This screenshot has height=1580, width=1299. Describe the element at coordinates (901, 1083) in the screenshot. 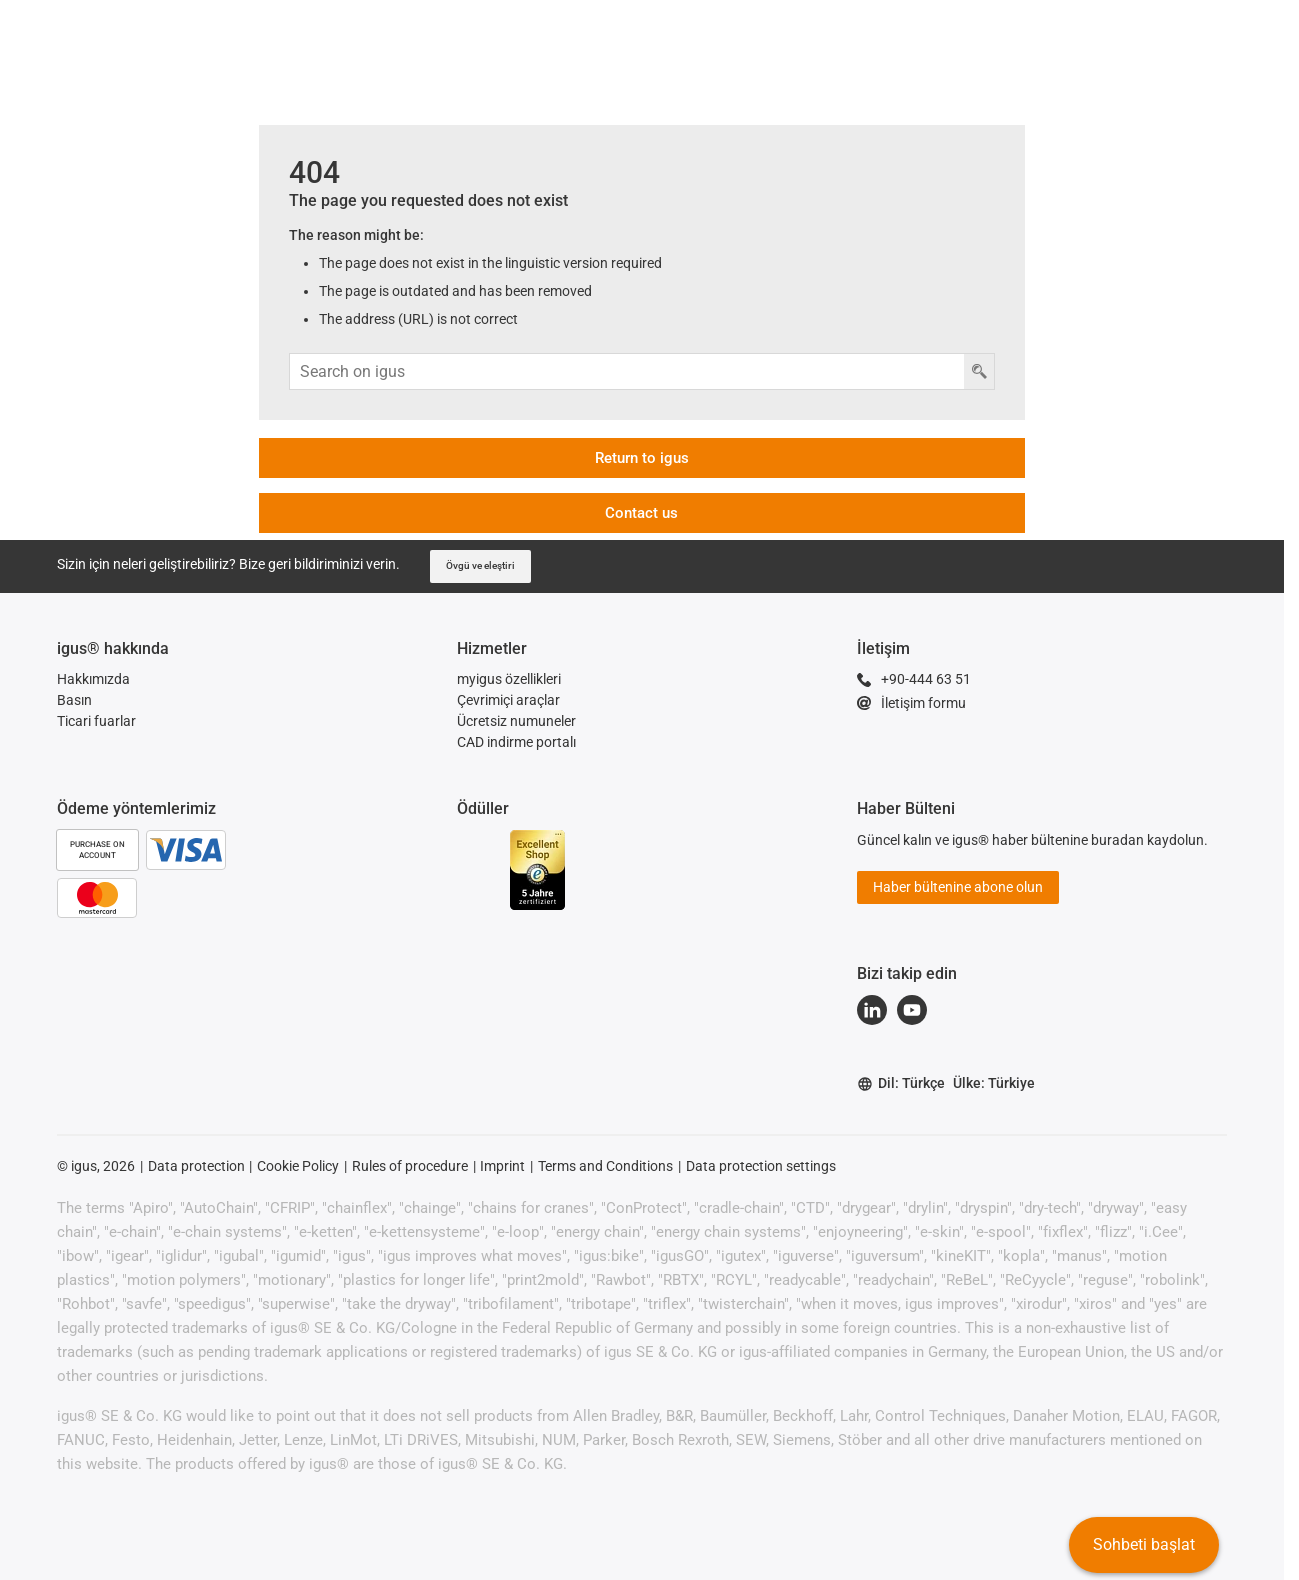

I see `Dil: Türkçe` at that location.